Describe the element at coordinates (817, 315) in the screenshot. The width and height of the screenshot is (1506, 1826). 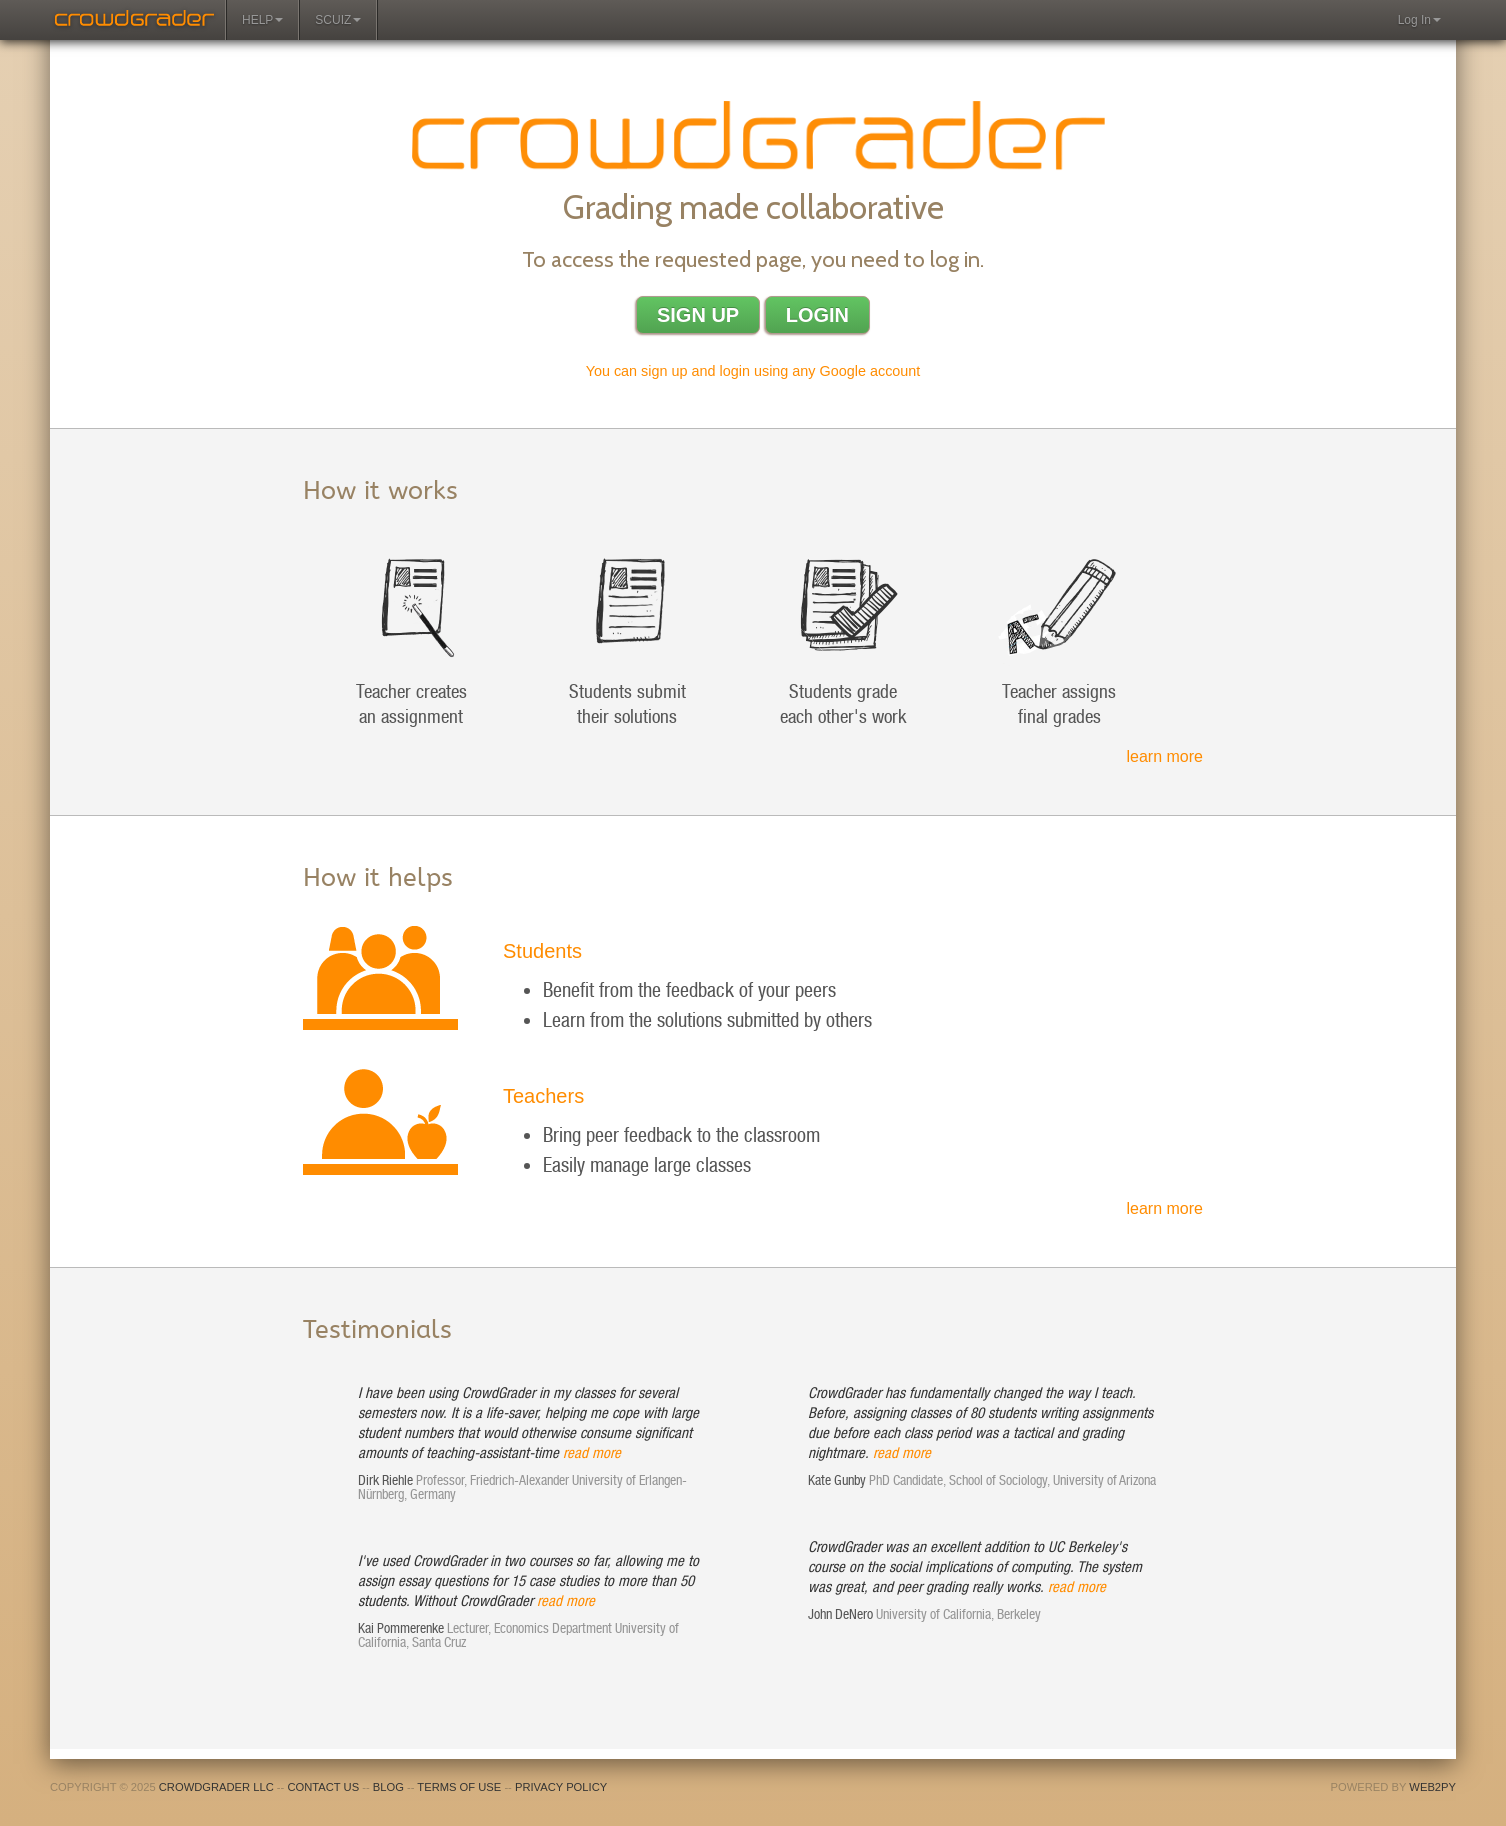
I see `Login` at that location.